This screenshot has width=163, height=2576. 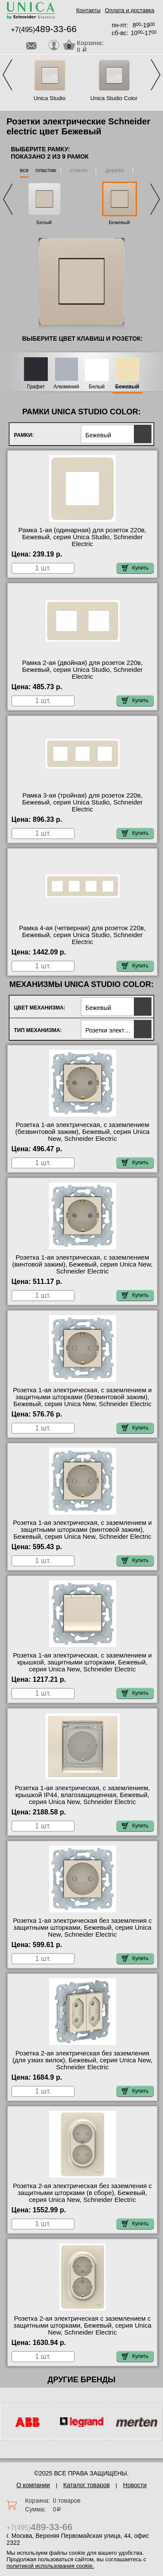 I want to click on Розетка 1-ая электрическая, с заземлением и крышкой, защитными шторками, Бежевый, серия Unica New, Schneider Electric, so click(x=82, y=1662).